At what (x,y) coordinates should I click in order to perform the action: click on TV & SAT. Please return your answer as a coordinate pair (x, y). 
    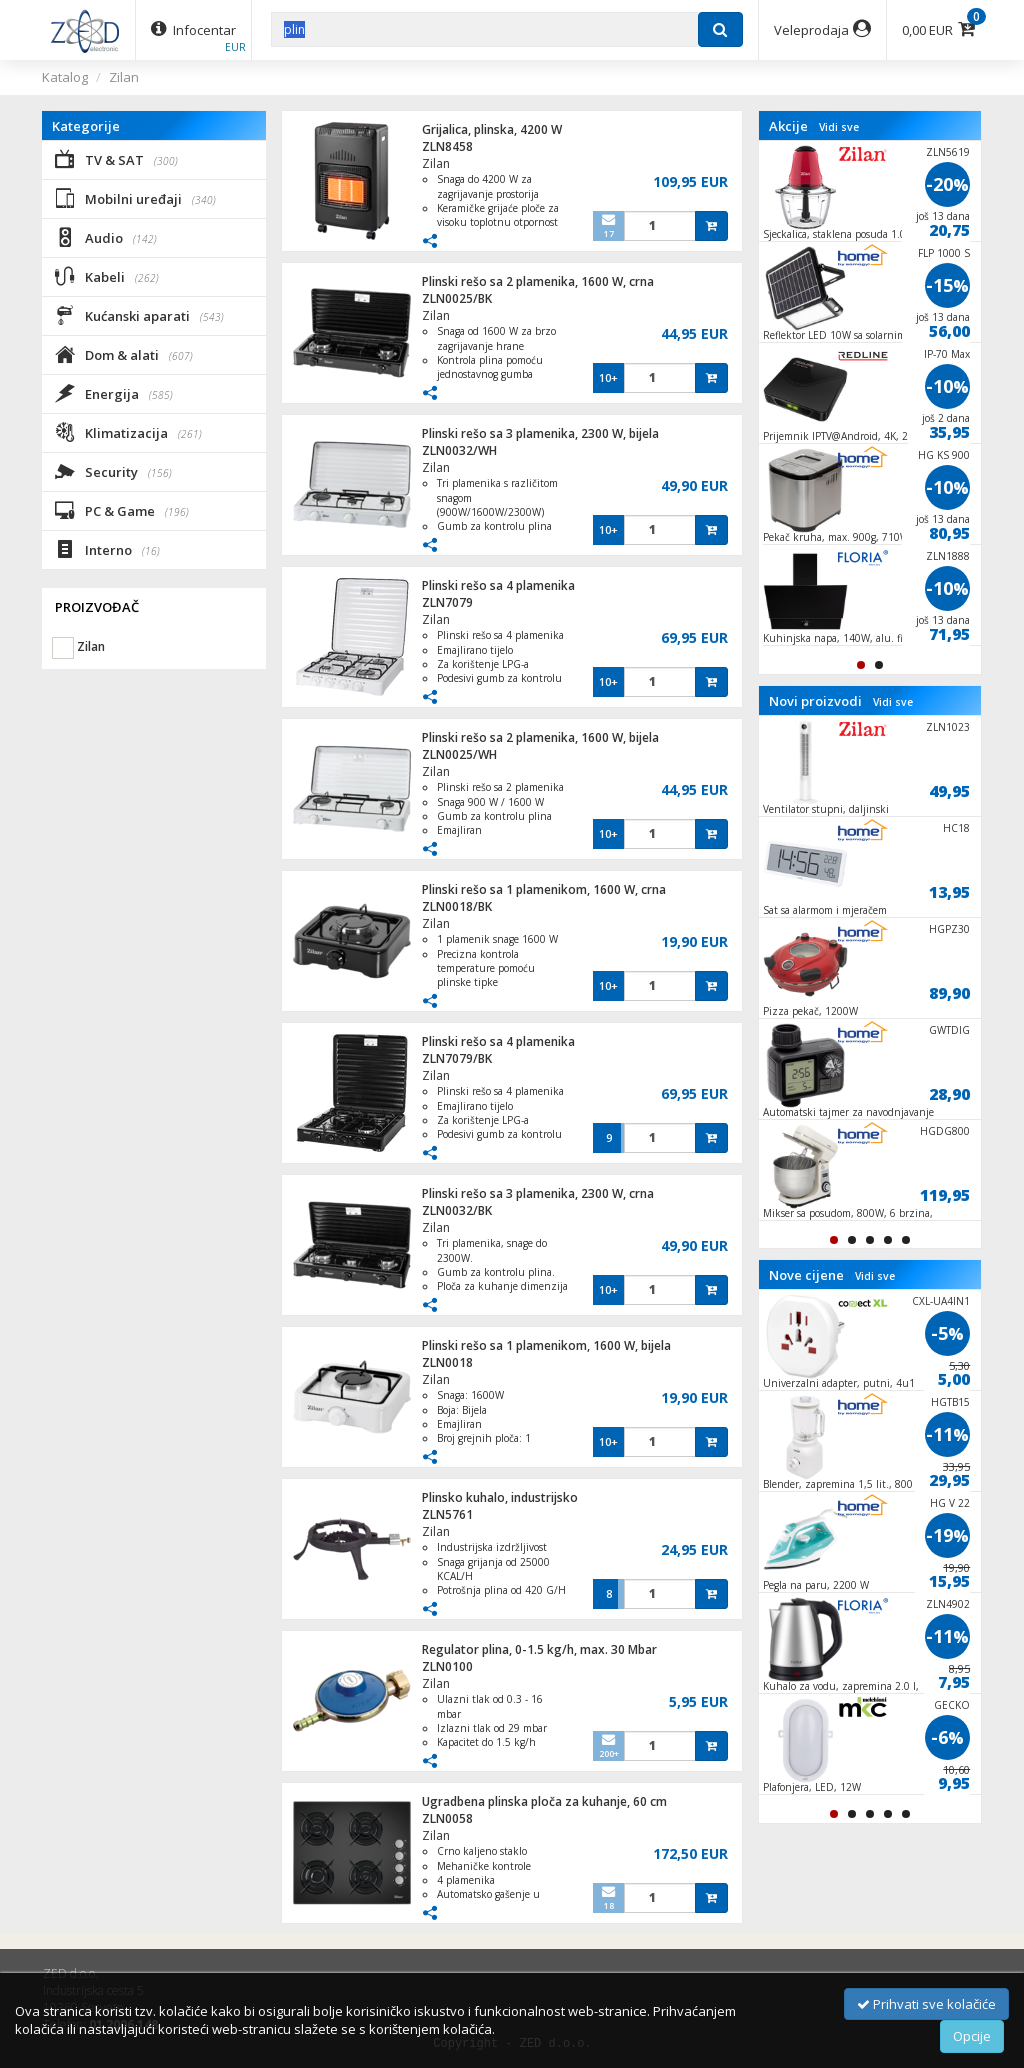
    Looking at the image, I should click on (116, 159).